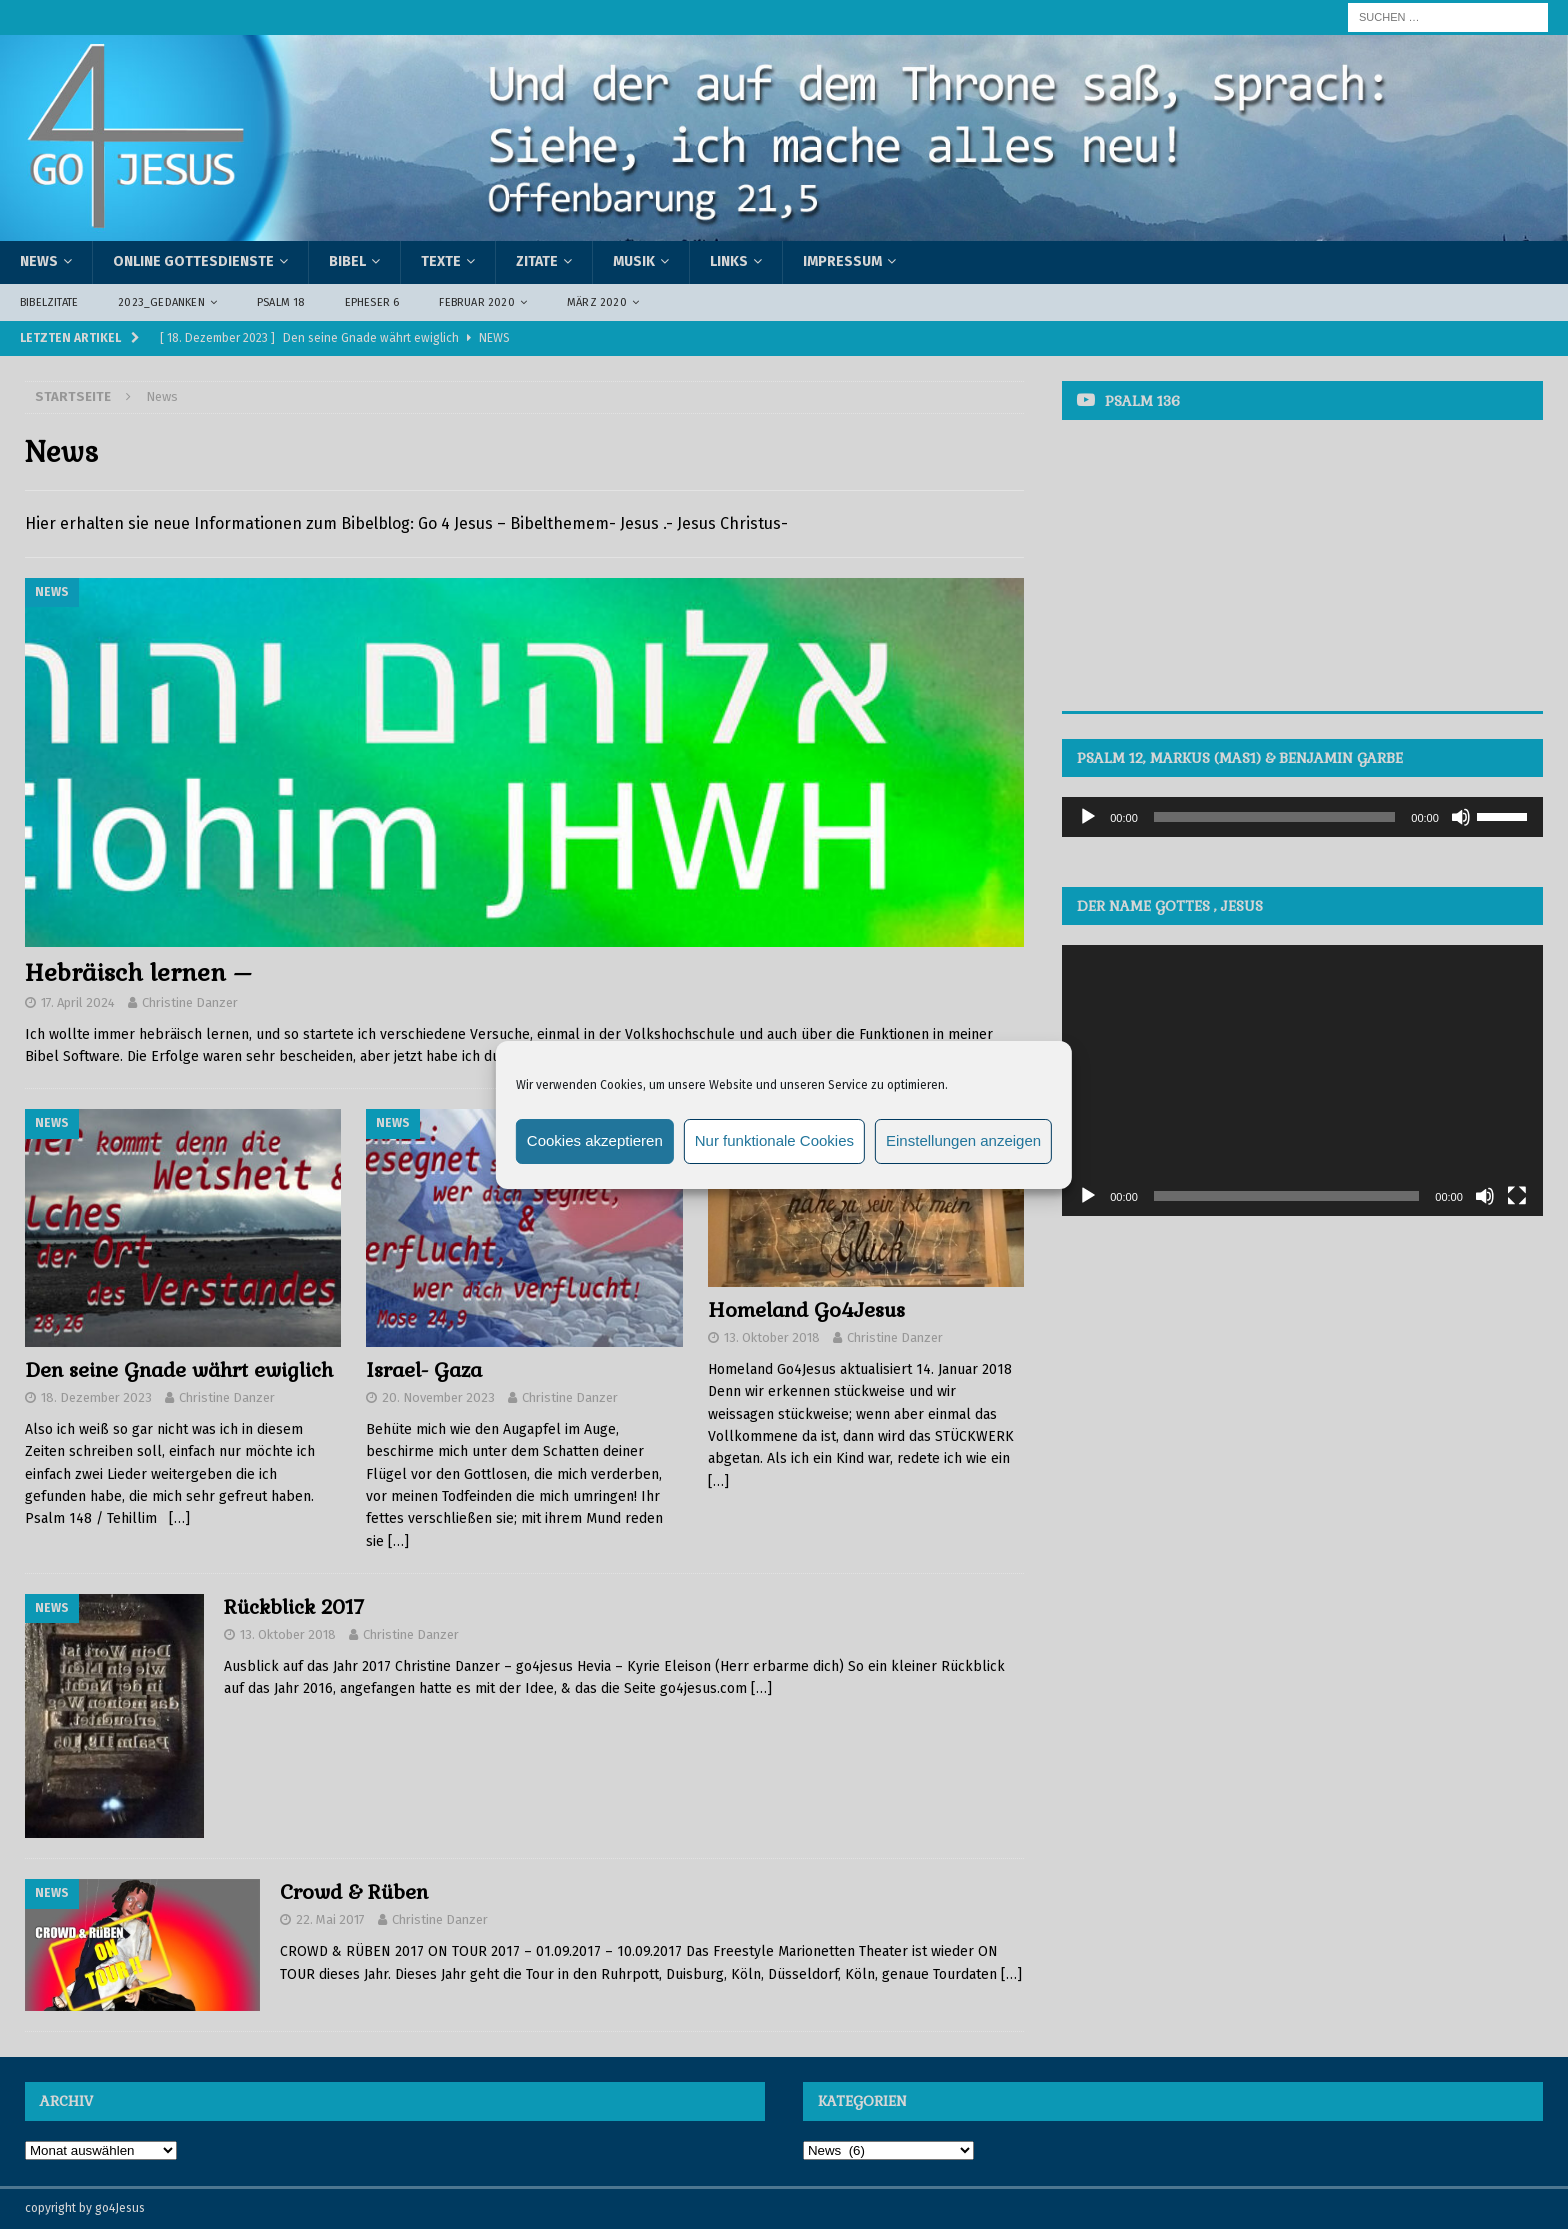 The width and height of the screenshot is (1568, 2229). What do you see at coordinates (842, 261) in the screenshot?
I see `Impressum` at bounding box center [842, 261].